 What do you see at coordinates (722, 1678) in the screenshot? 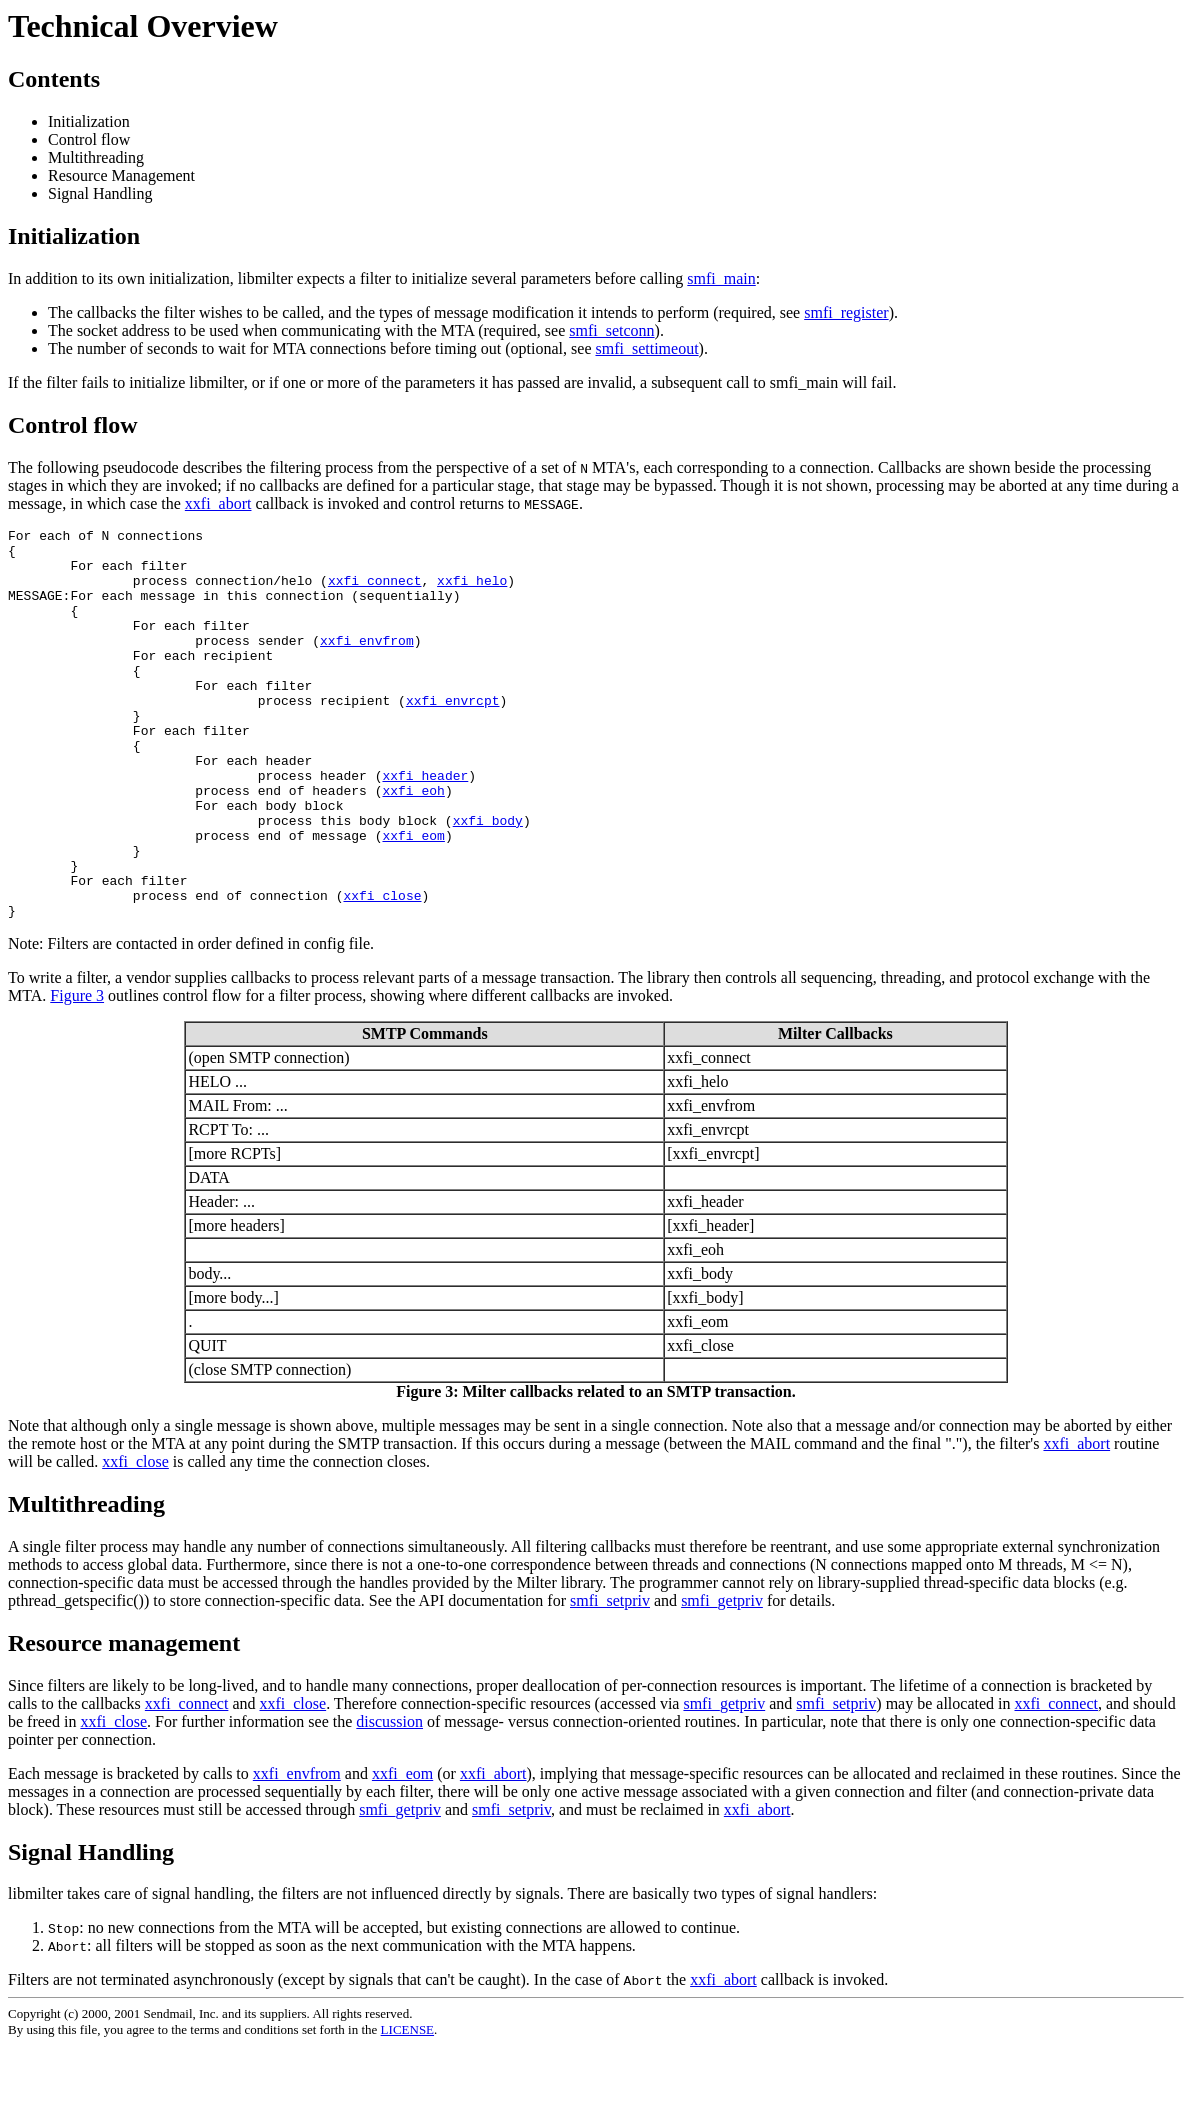
I see `smfi_getpriv` at bounding box center [722, 1678].